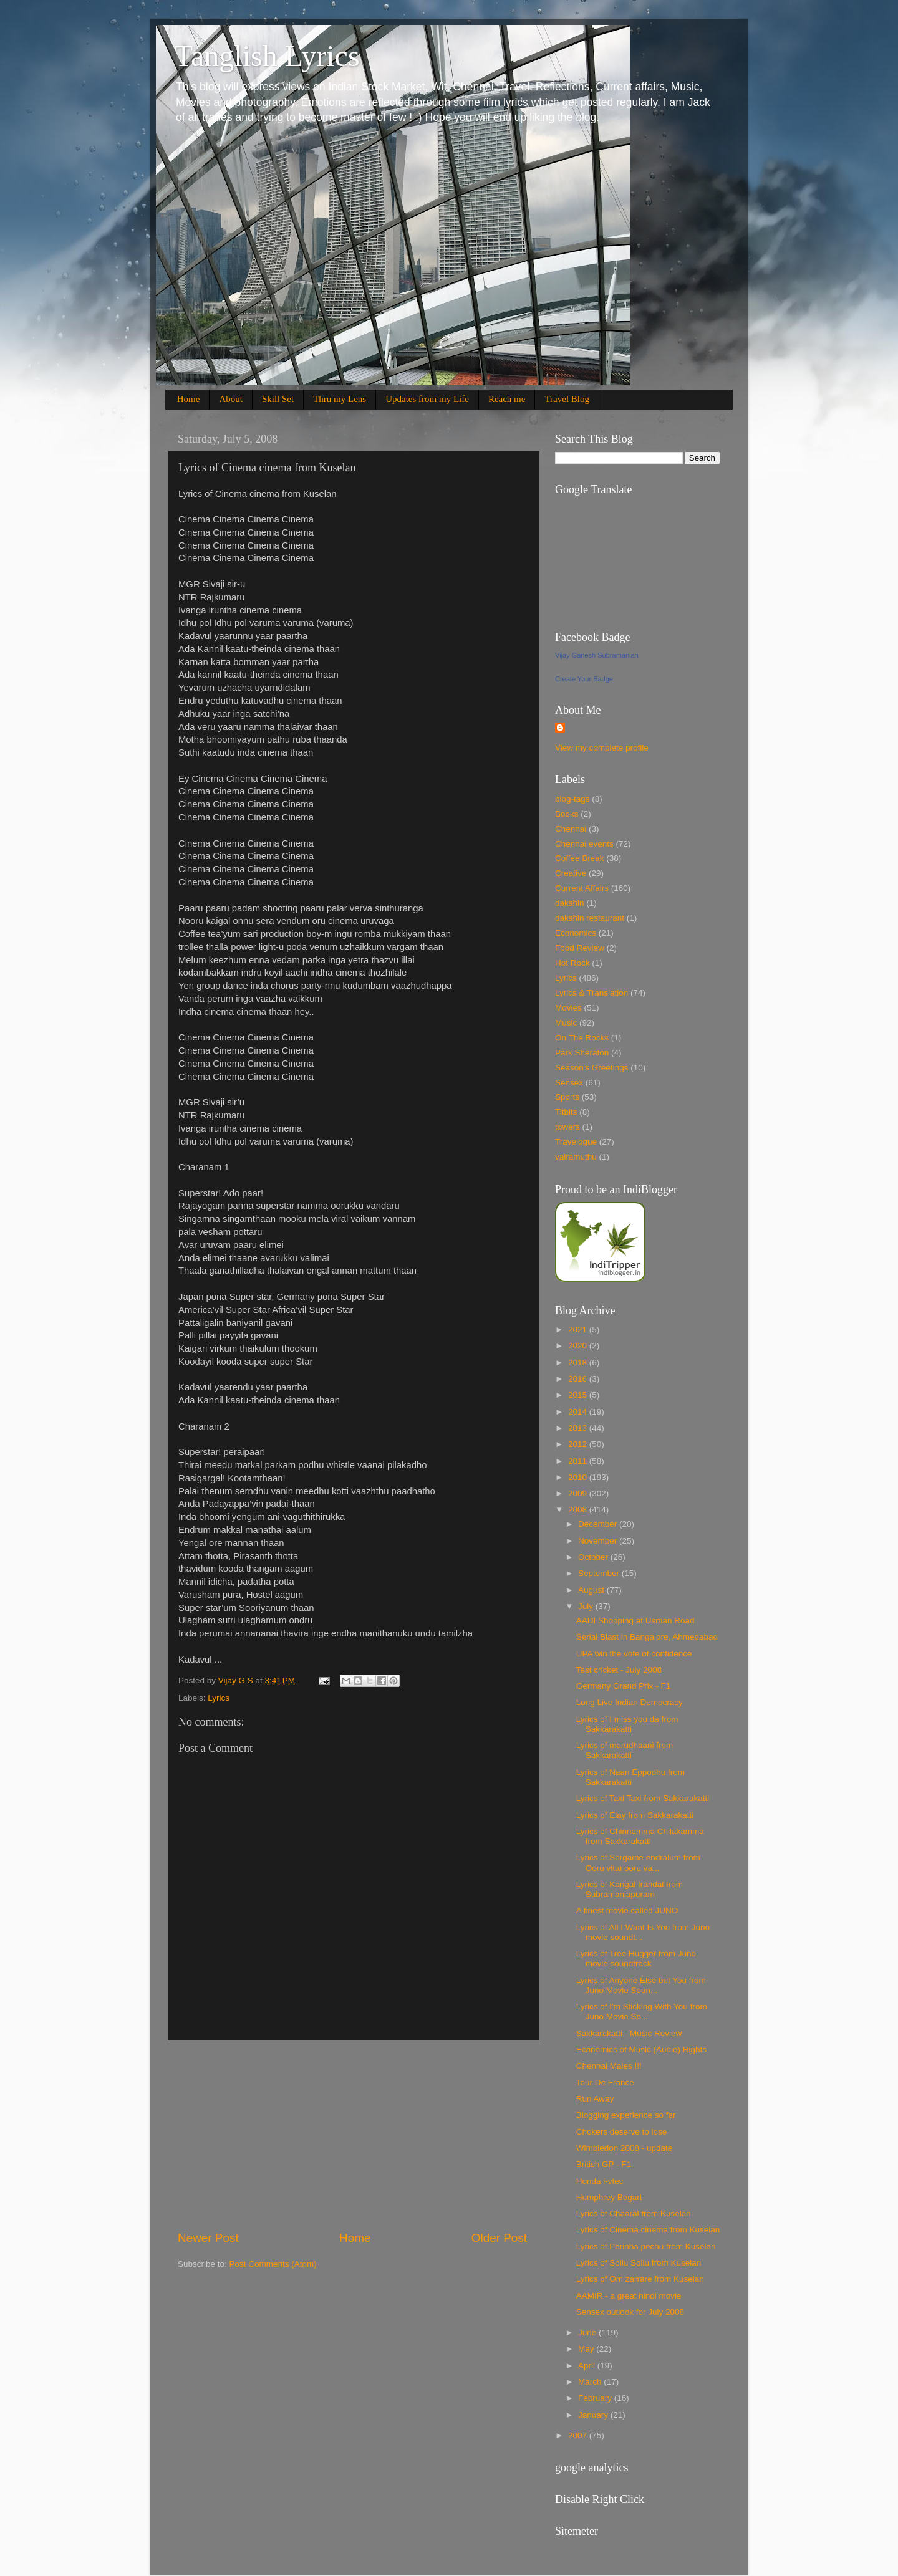  I want to click on Sakkarakatti - Music Review, so click(629, 2033).